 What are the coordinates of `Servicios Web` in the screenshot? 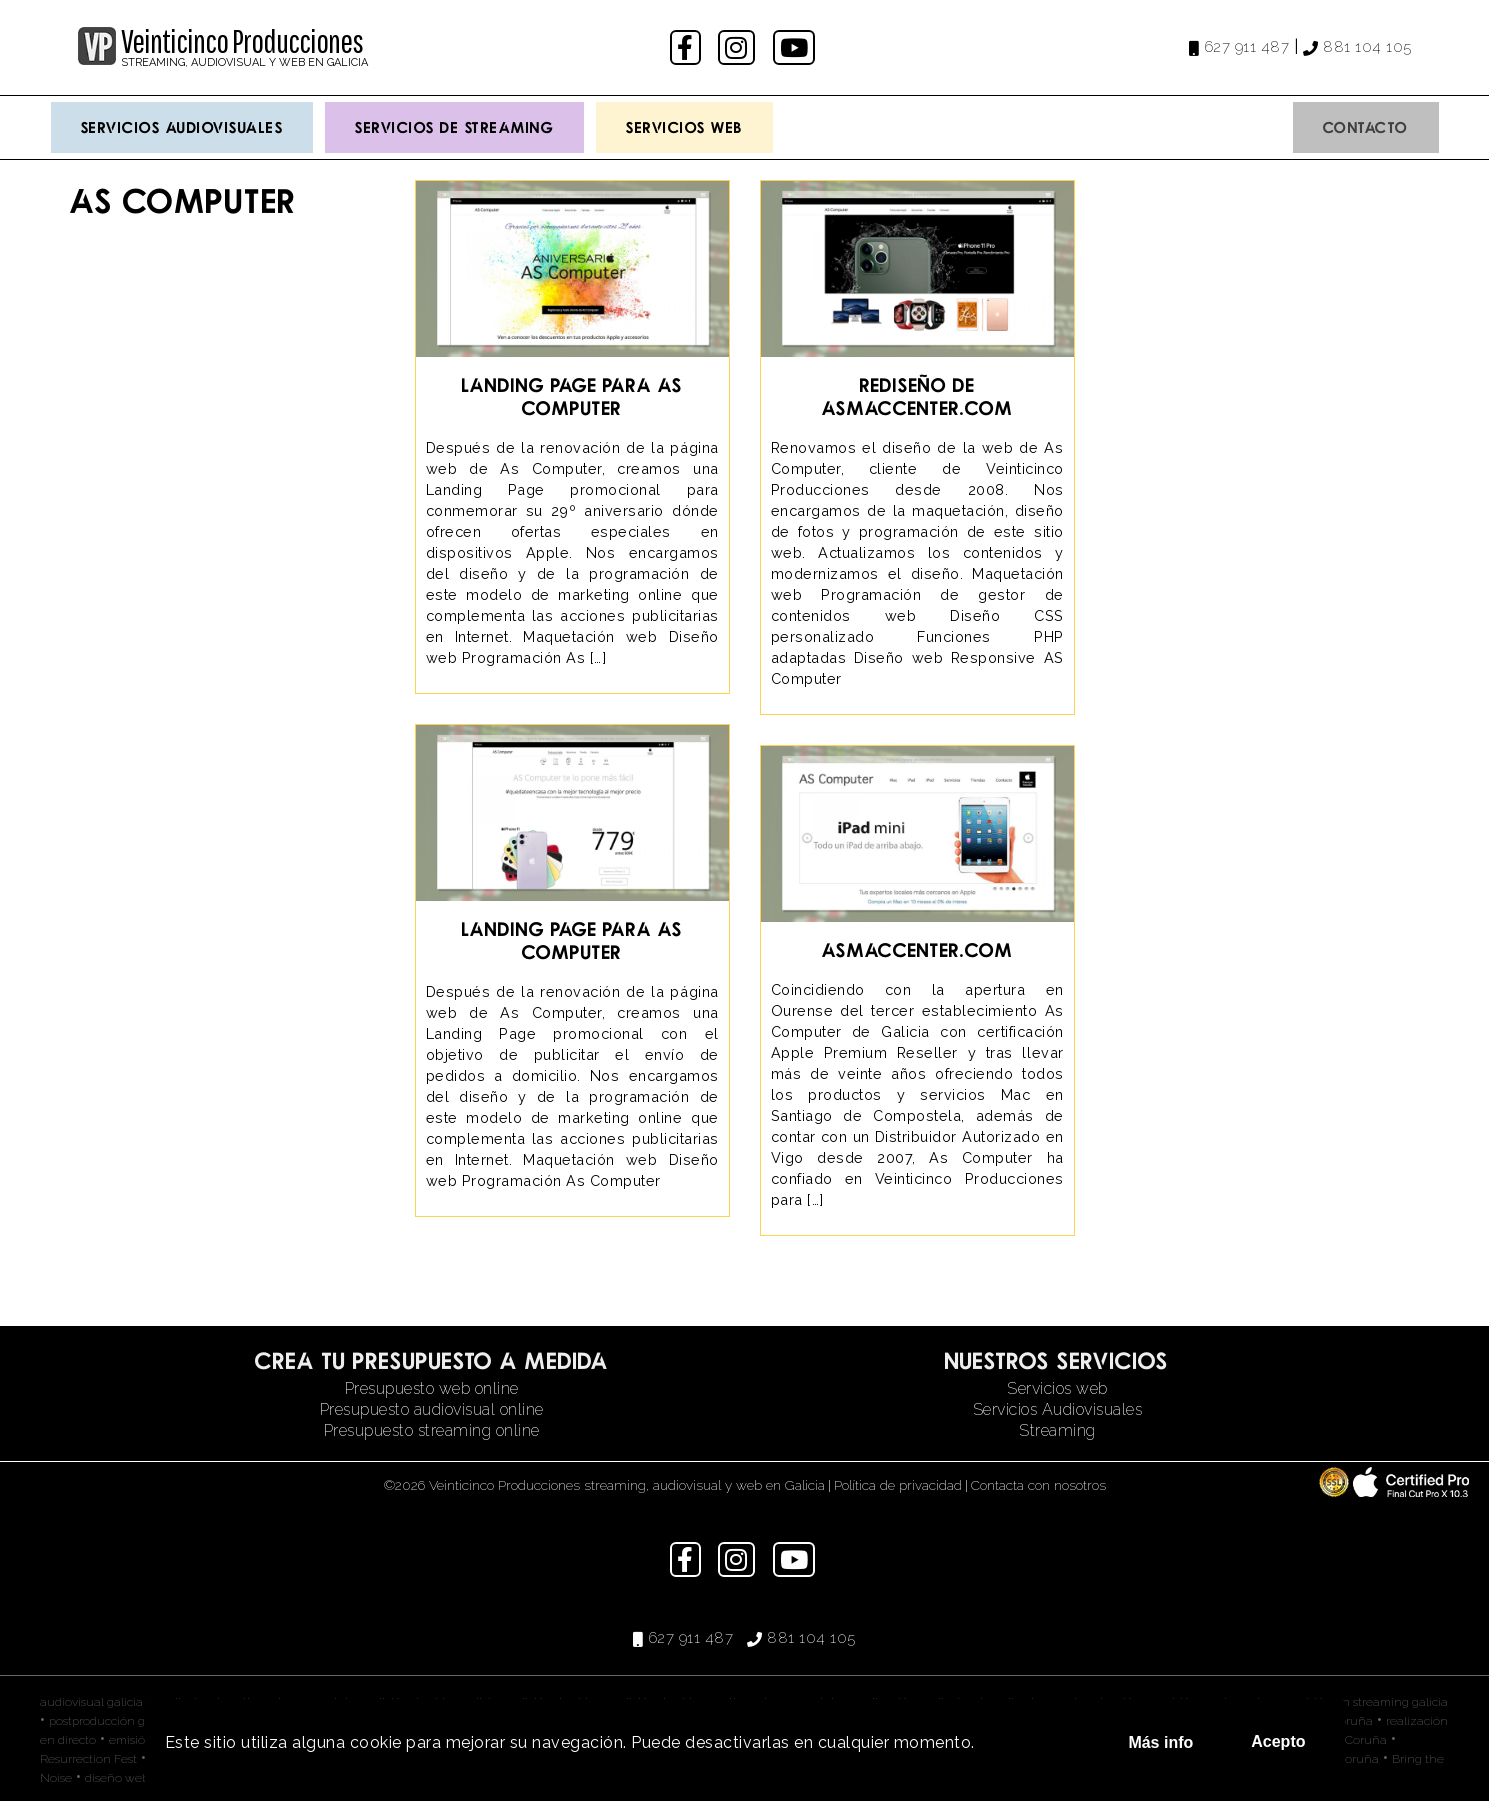 It's located at (684, 127).